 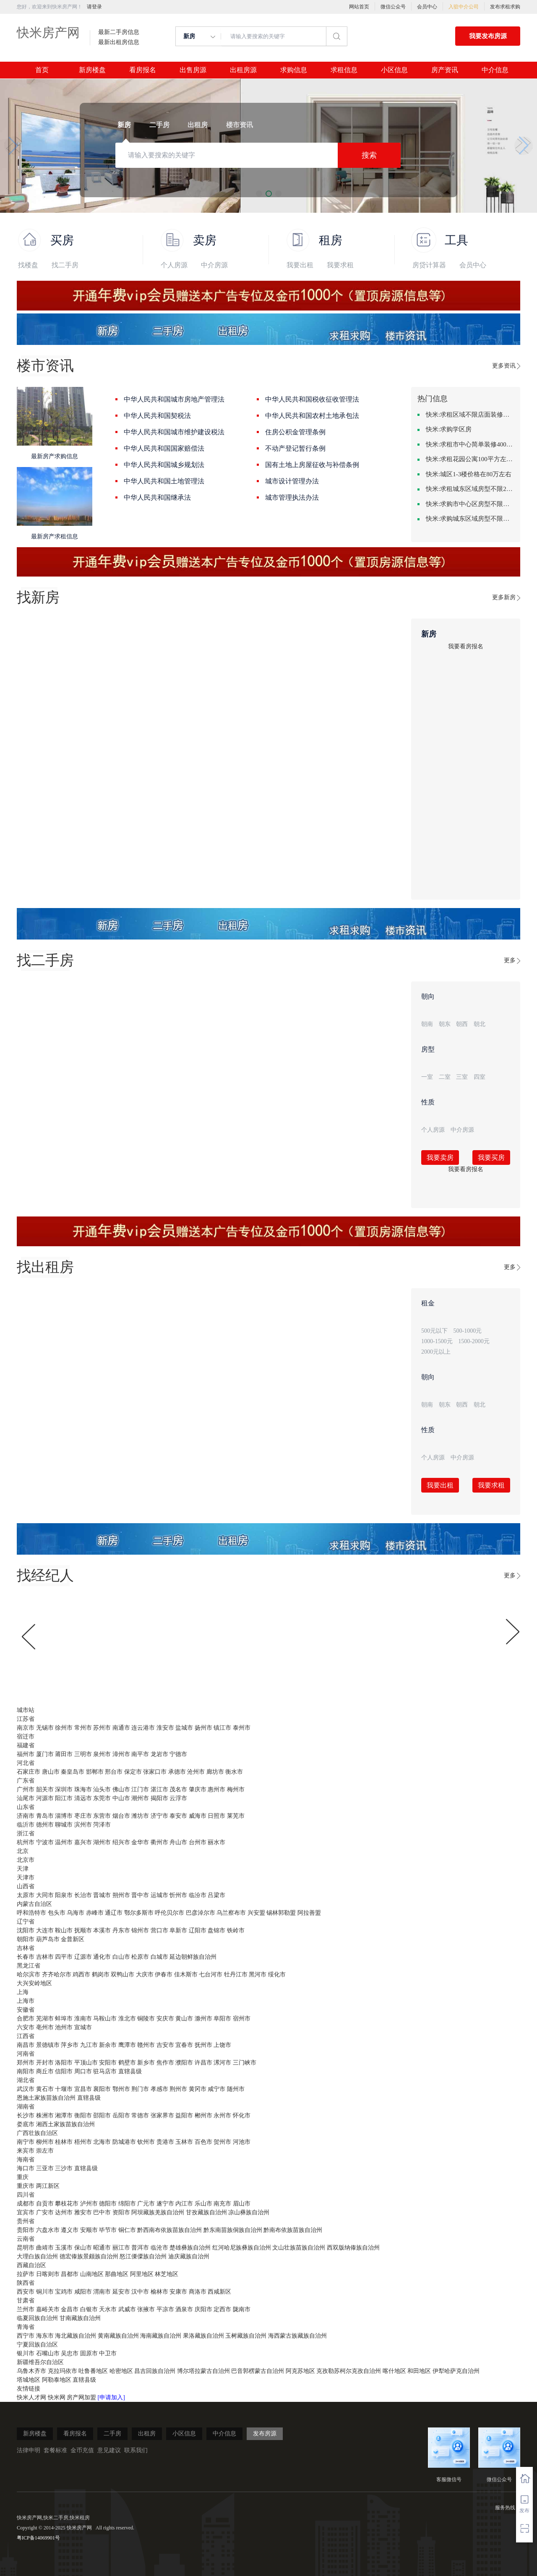 What do you see at coordinates (31, 1913) in the screenshot?
I see `呼和浩特市` at bounding box center [31, 1913].